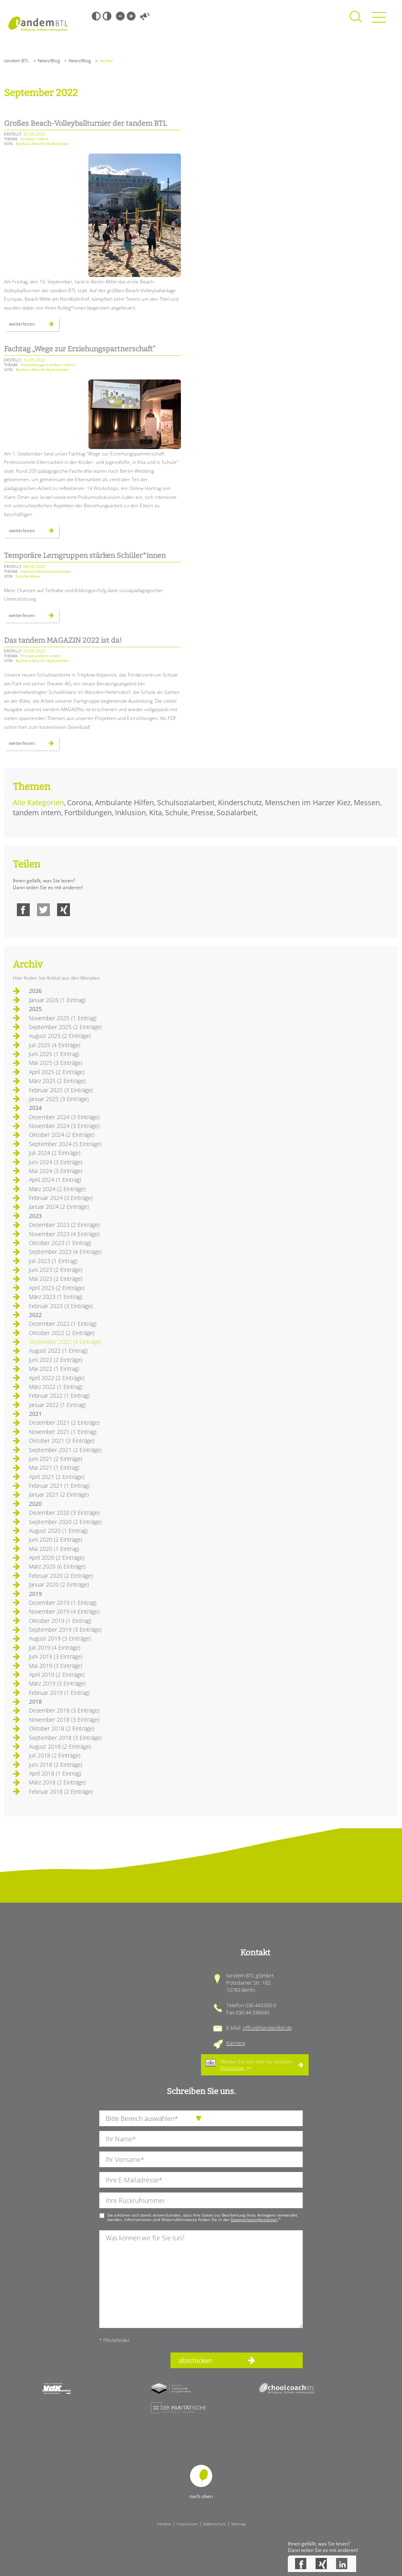  I want to click on Juni 2024 (3 Einträge), so click(55, 1162).